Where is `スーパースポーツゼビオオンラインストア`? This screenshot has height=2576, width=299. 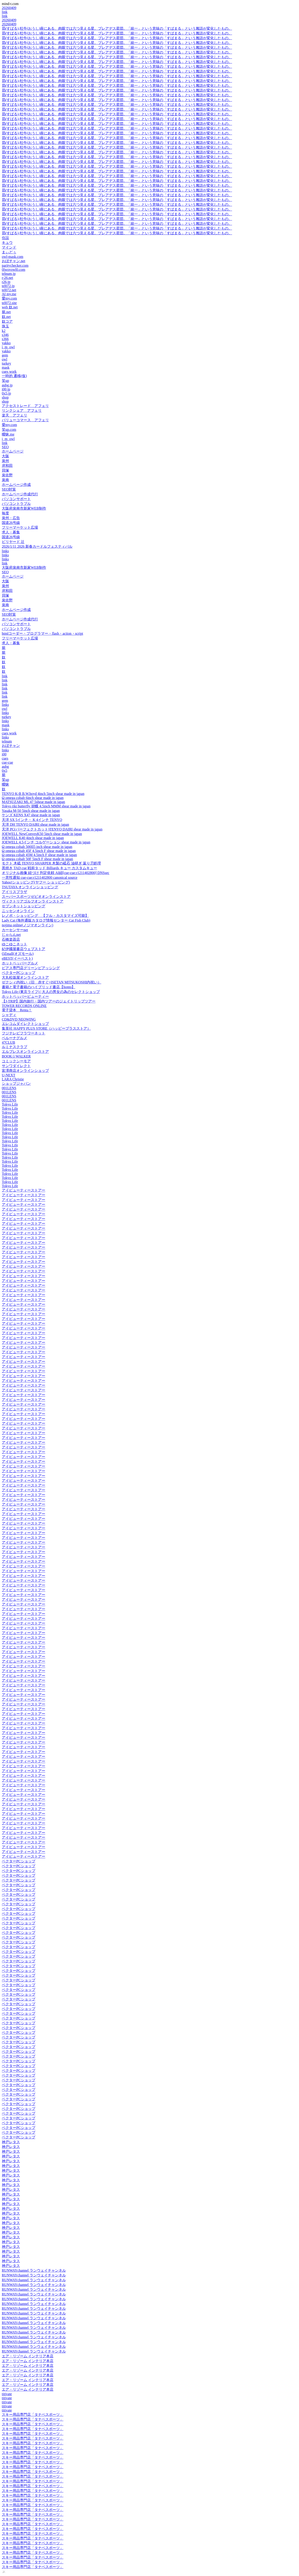 スーパースポーツゼビオオンラインストア is located at coordinates (36, 896).